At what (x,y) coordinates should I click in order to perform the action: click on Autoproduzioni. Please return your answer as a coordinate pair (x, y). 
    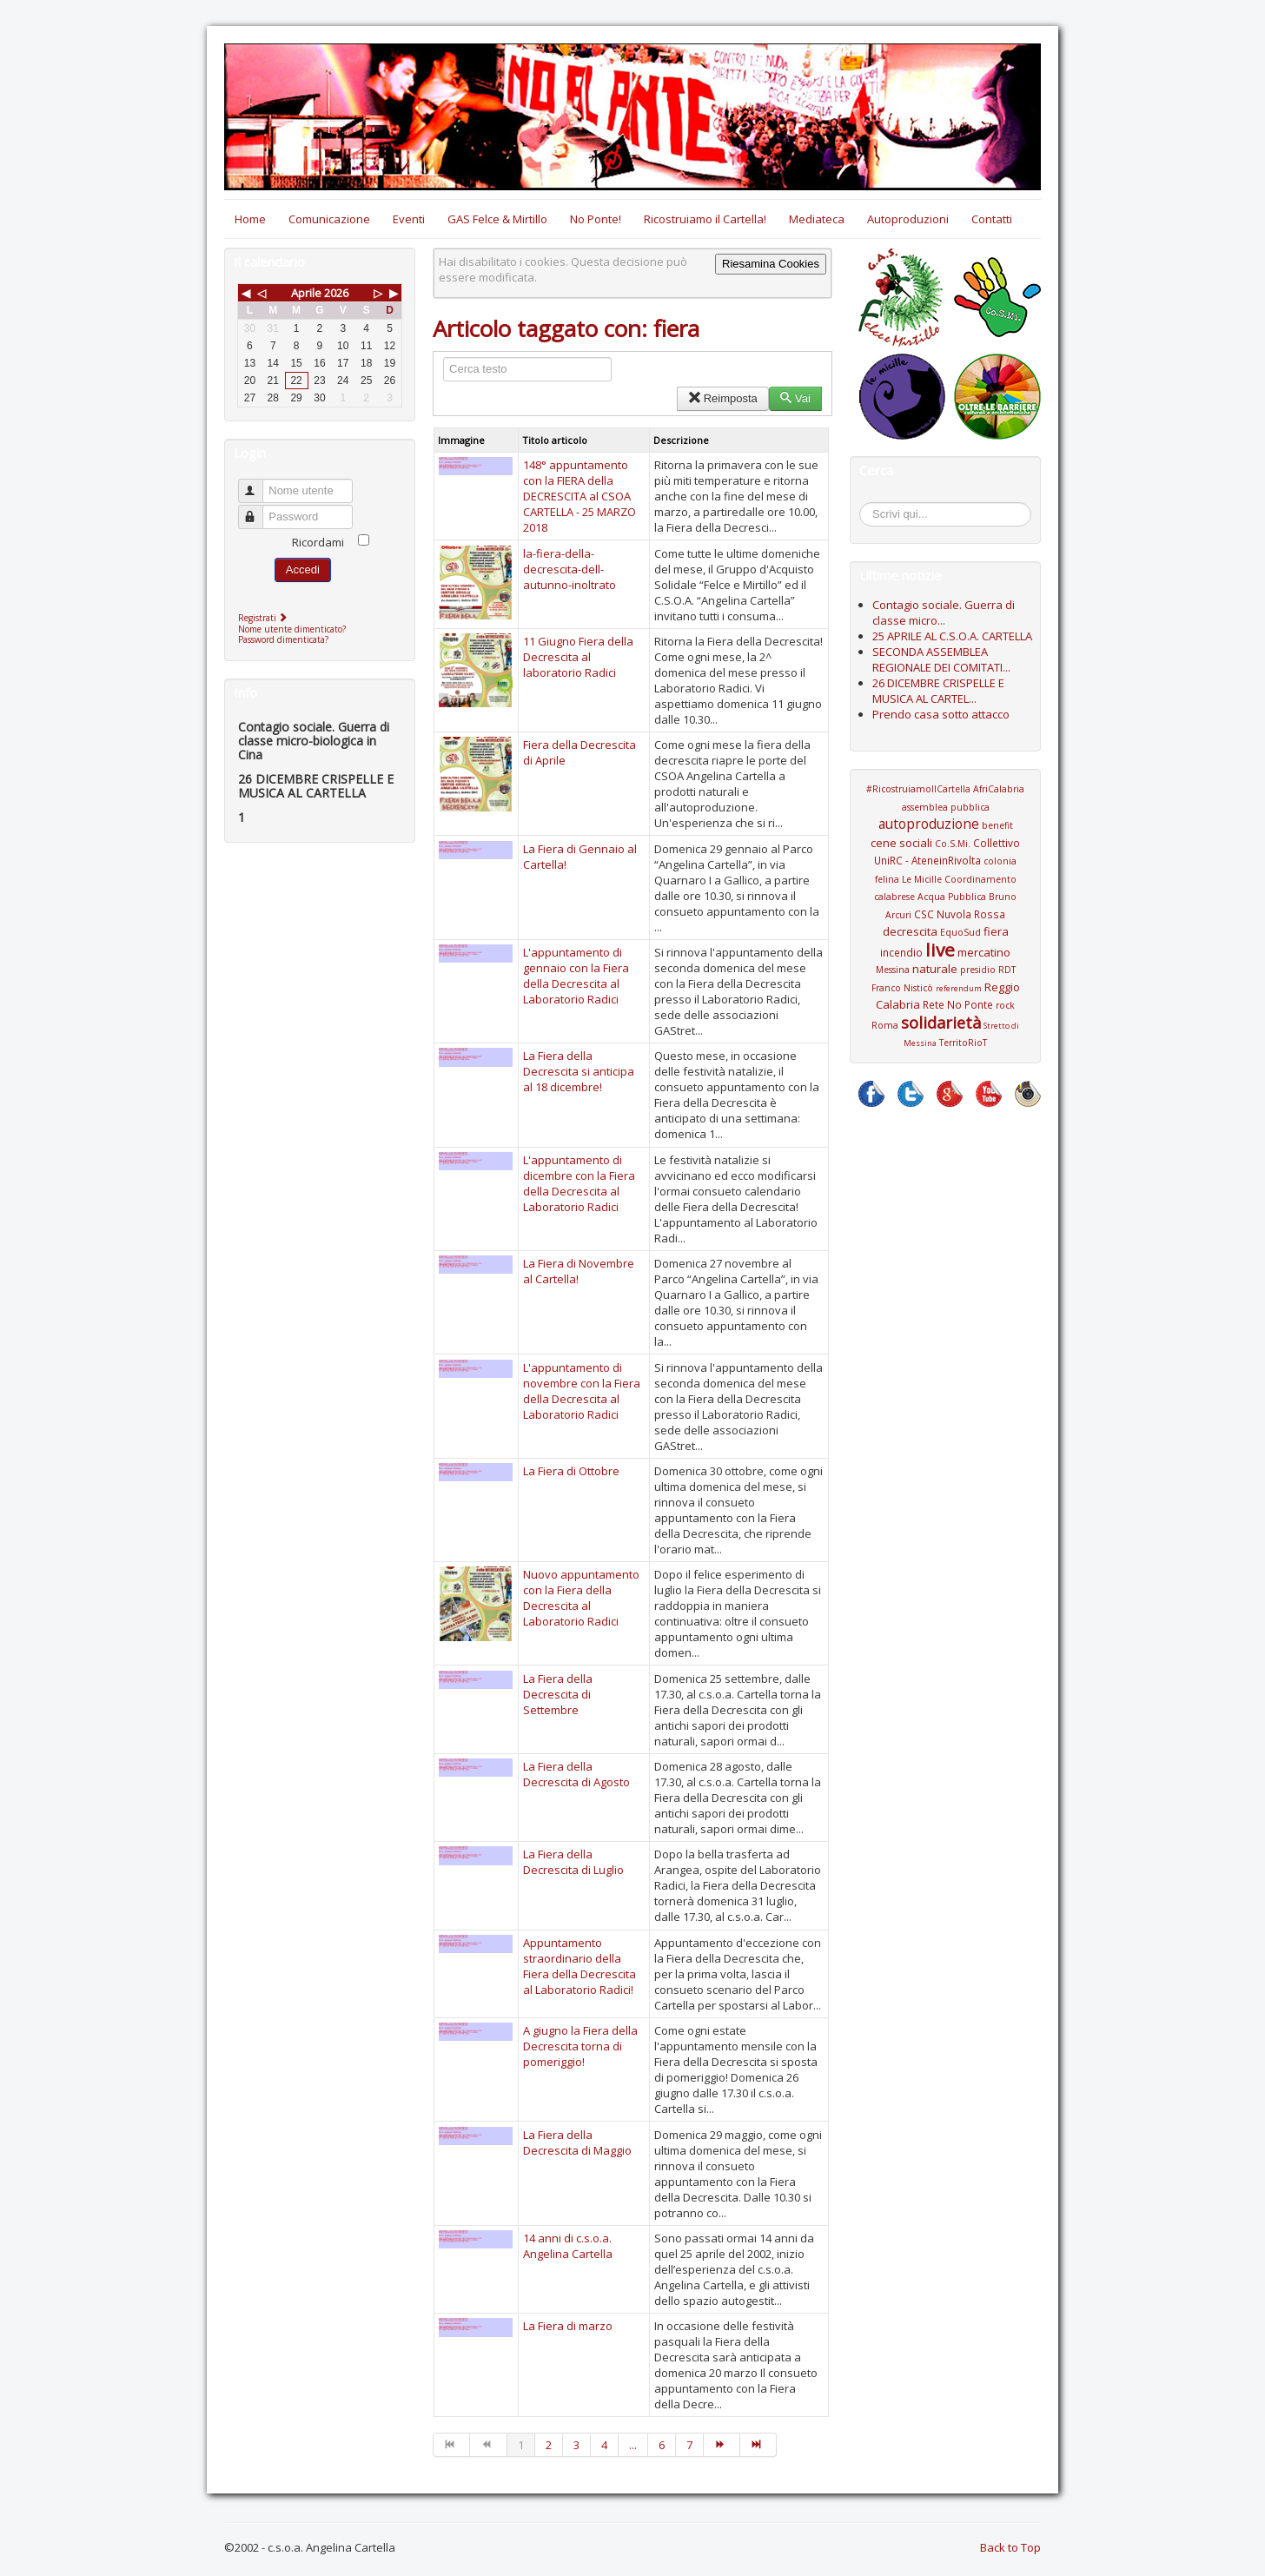
    Looking at the image, I should click on (908, 219).